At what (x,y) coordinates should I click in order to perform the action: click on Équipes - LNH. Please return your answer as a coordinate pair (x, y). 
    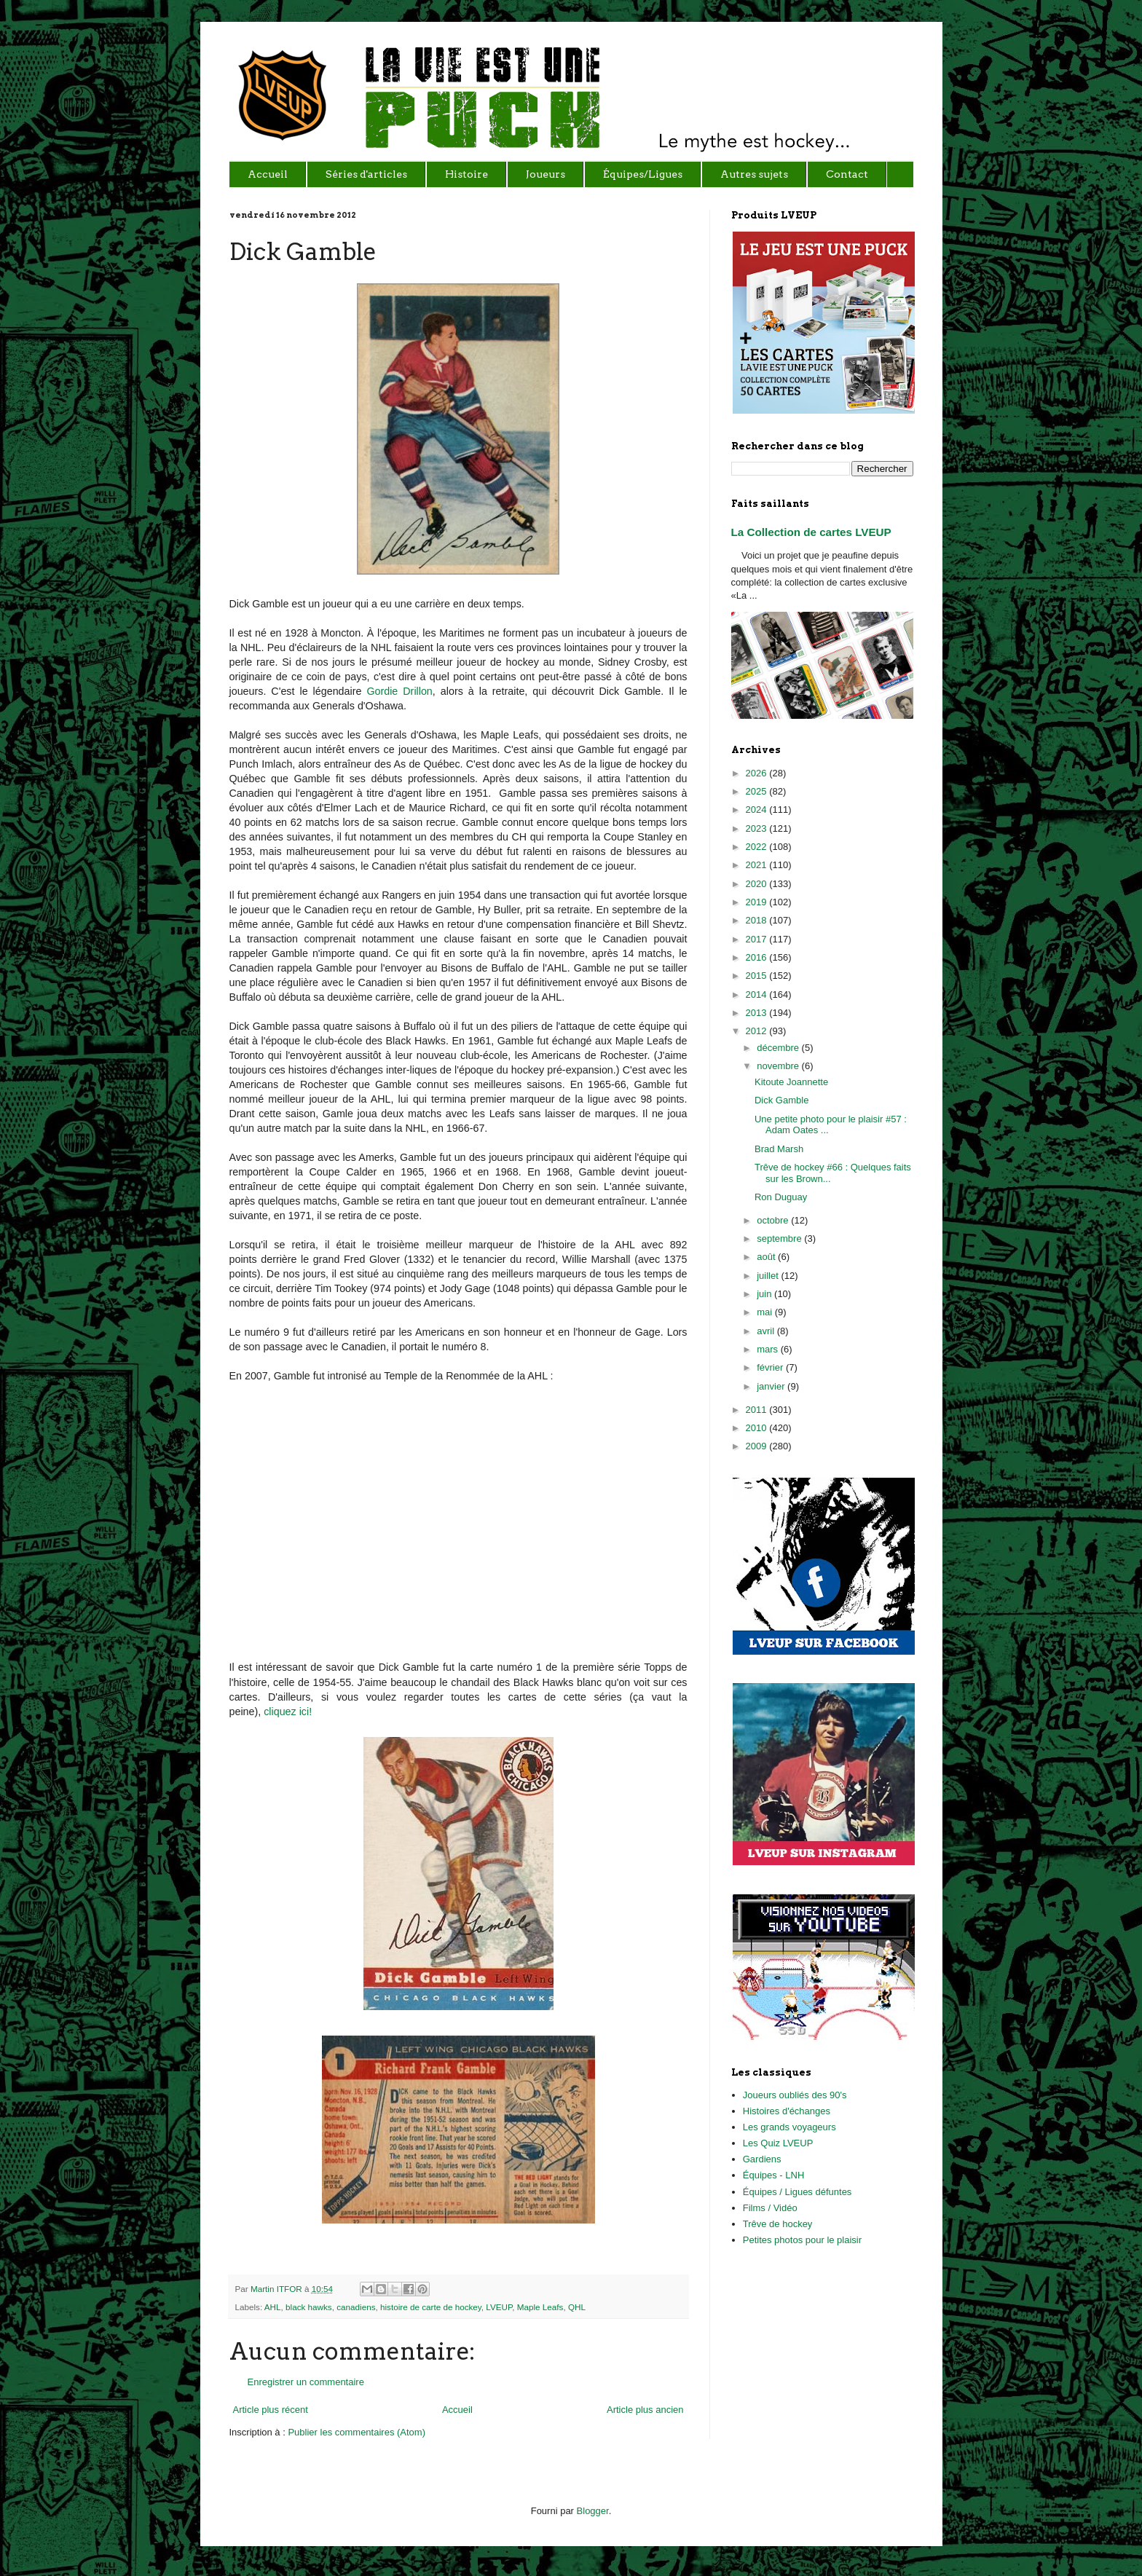
    Looking at the image, I should click on (774, 2175).